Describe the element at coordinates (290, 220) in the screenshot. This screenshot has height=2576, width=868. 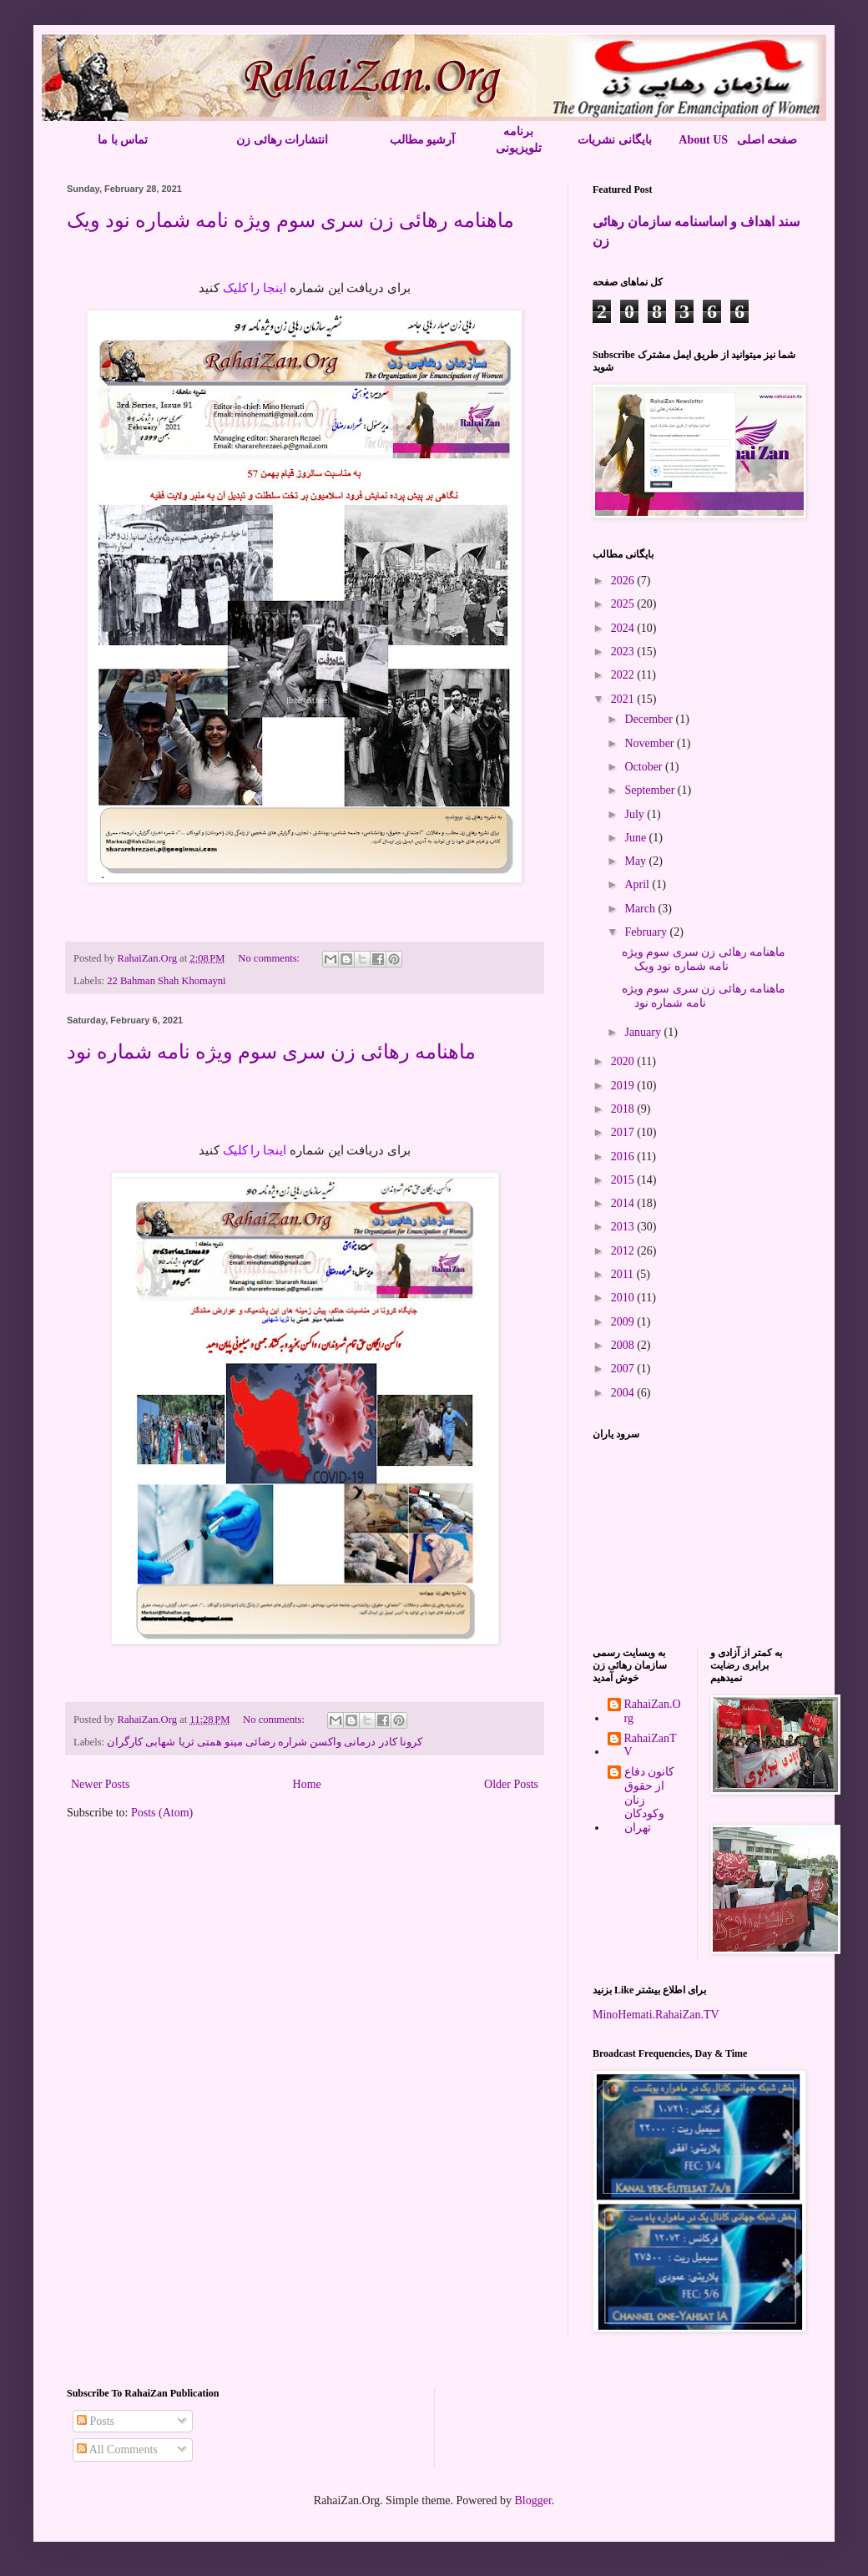
I see `ماهنامه رهائی زن سری سوم ویژه نامه شماره نود ویک` at that location.